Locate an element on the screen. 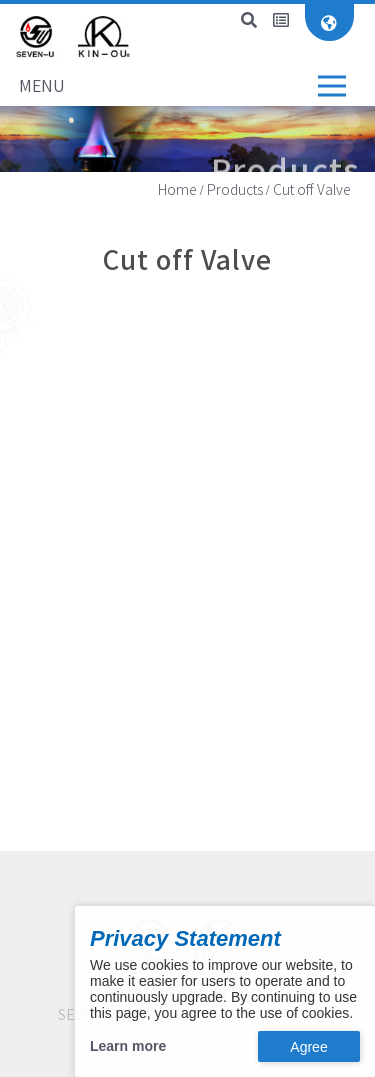  Learn more is located at coordinates (128, 1046).